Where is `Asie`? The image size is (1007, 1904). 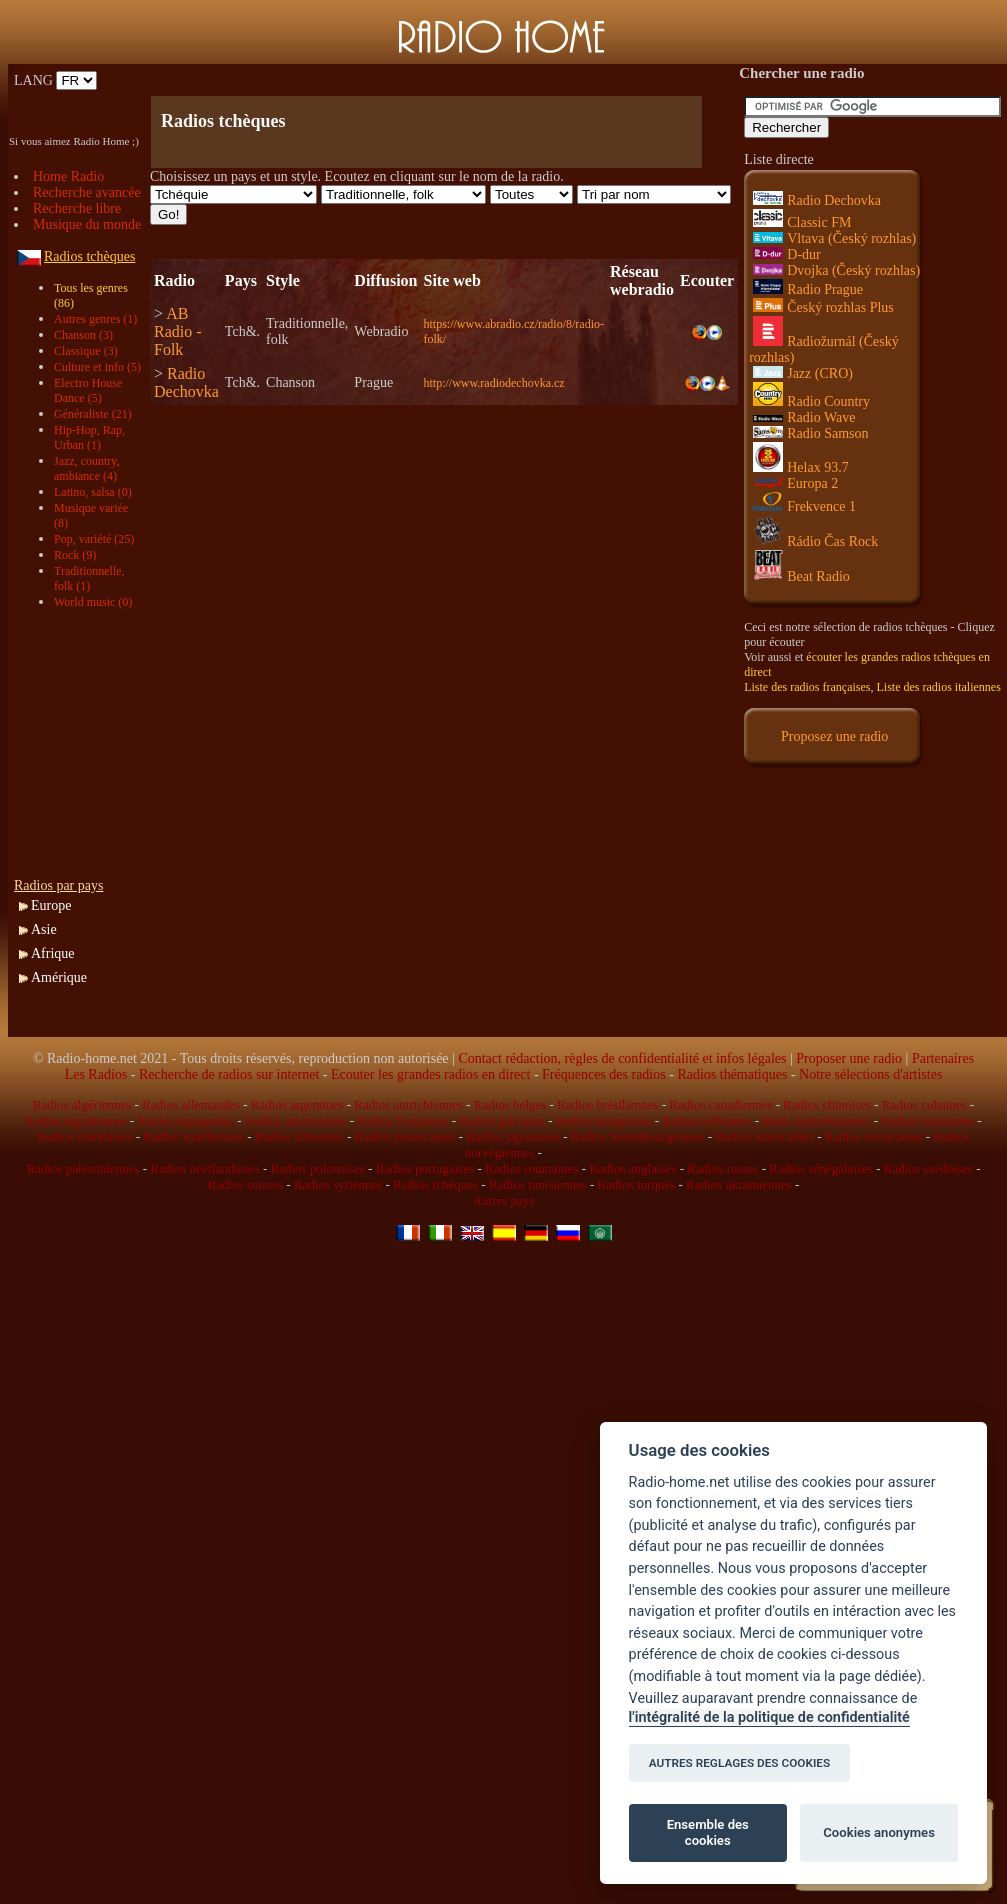
Asie is located at coordinates (44, 929).